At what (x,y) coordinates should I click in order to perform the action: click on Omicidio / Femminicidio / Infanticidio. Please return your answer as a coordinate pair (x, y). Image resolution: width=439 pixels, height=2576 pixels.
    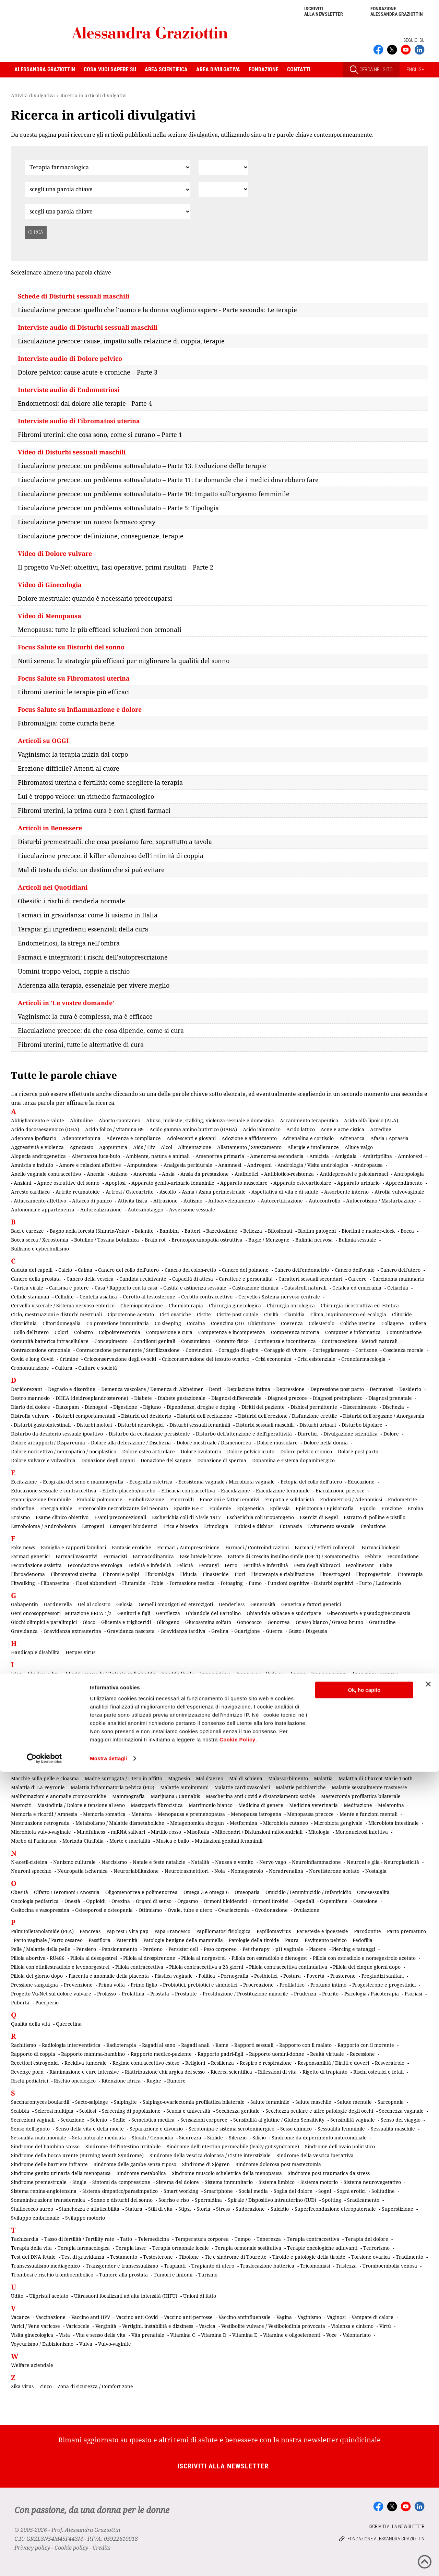
    Looking at the image, I should click on (308, 1892).